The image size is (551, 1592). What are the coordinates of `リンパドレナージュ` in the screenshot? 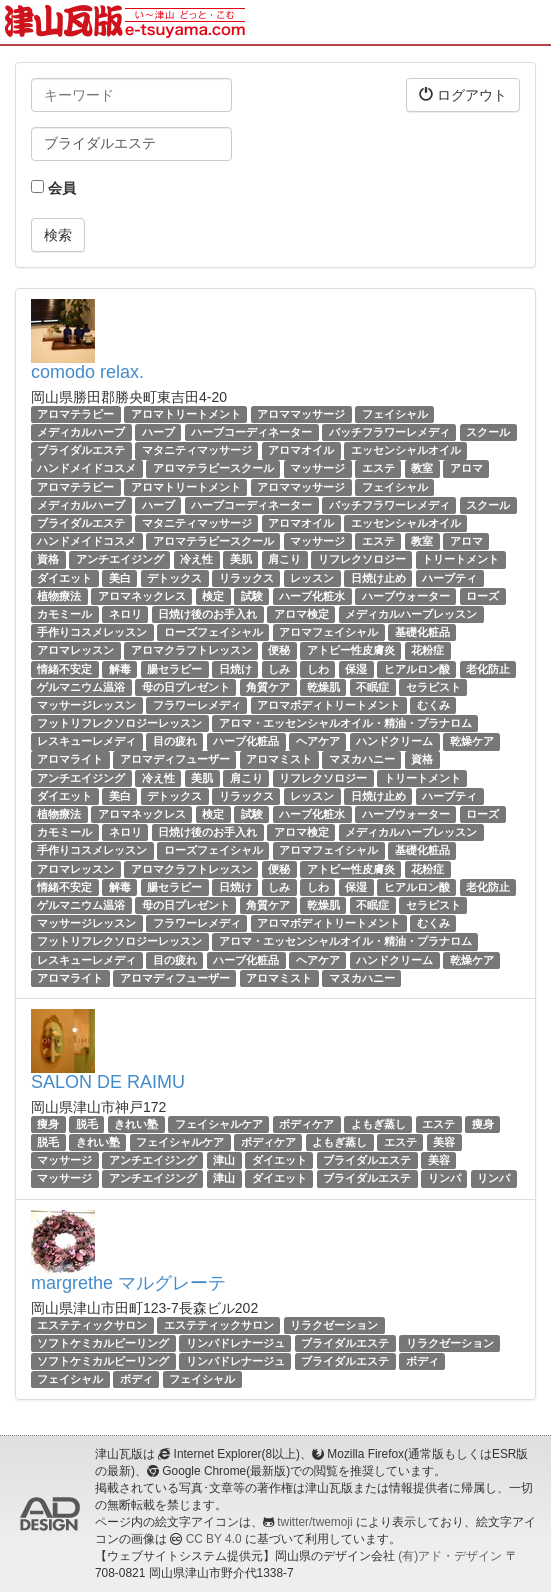 It's located at (235, 1343).